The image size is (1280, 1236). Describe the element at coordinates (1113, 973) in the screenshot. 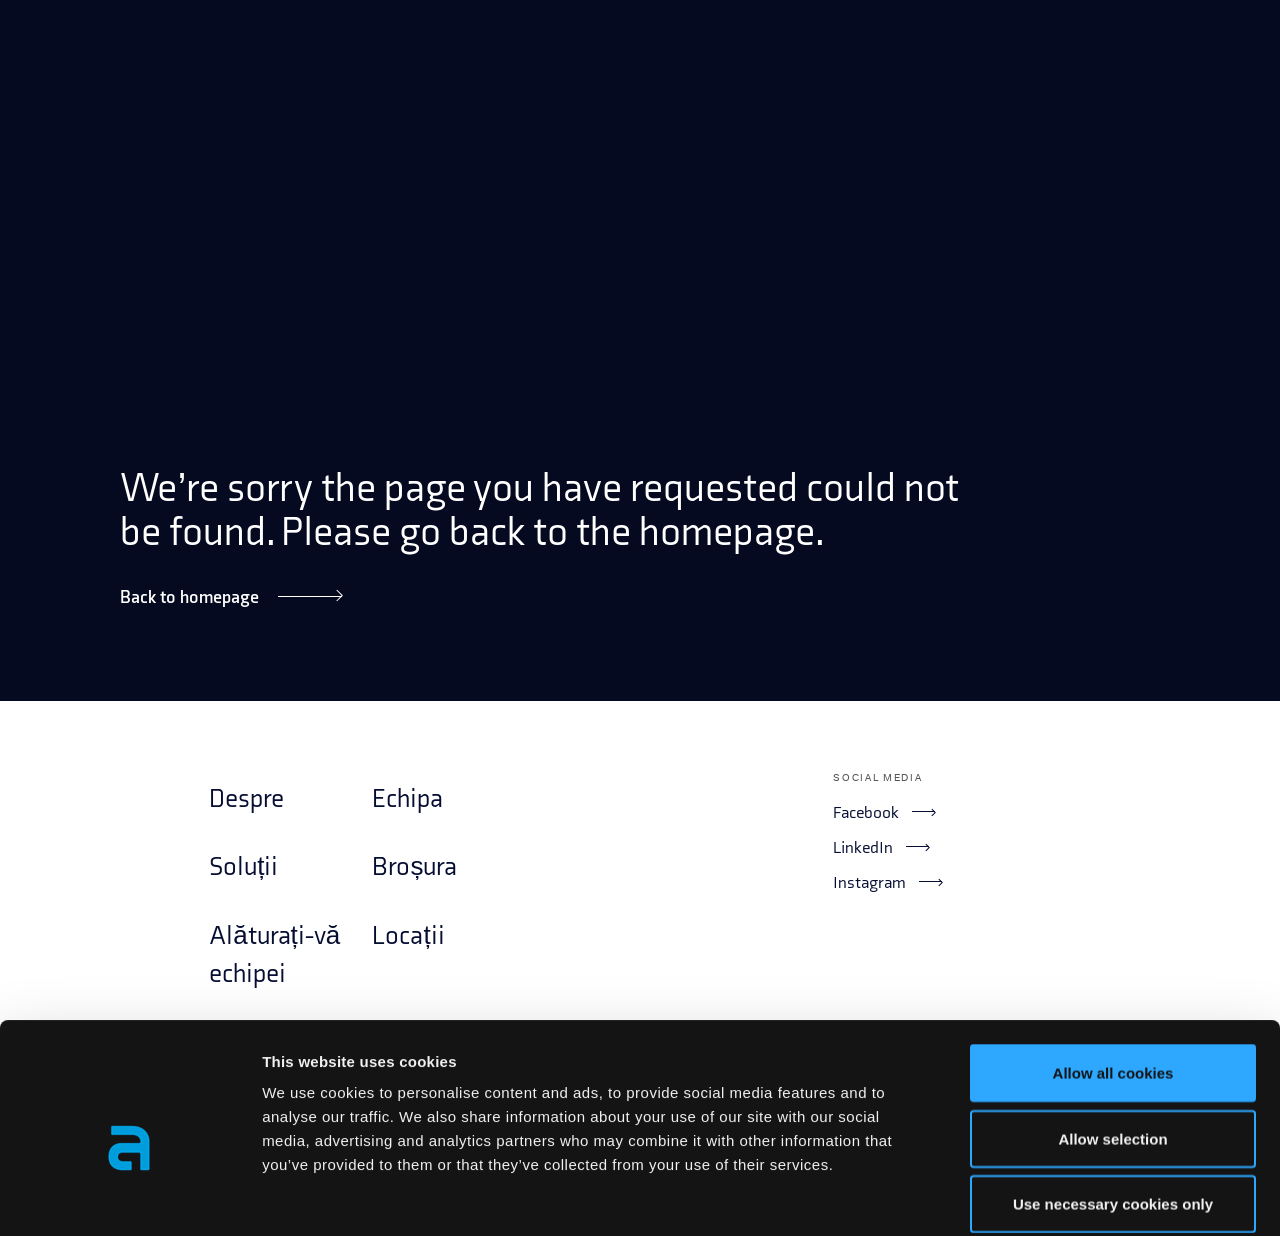

I see `Allow all cookies` at that location.